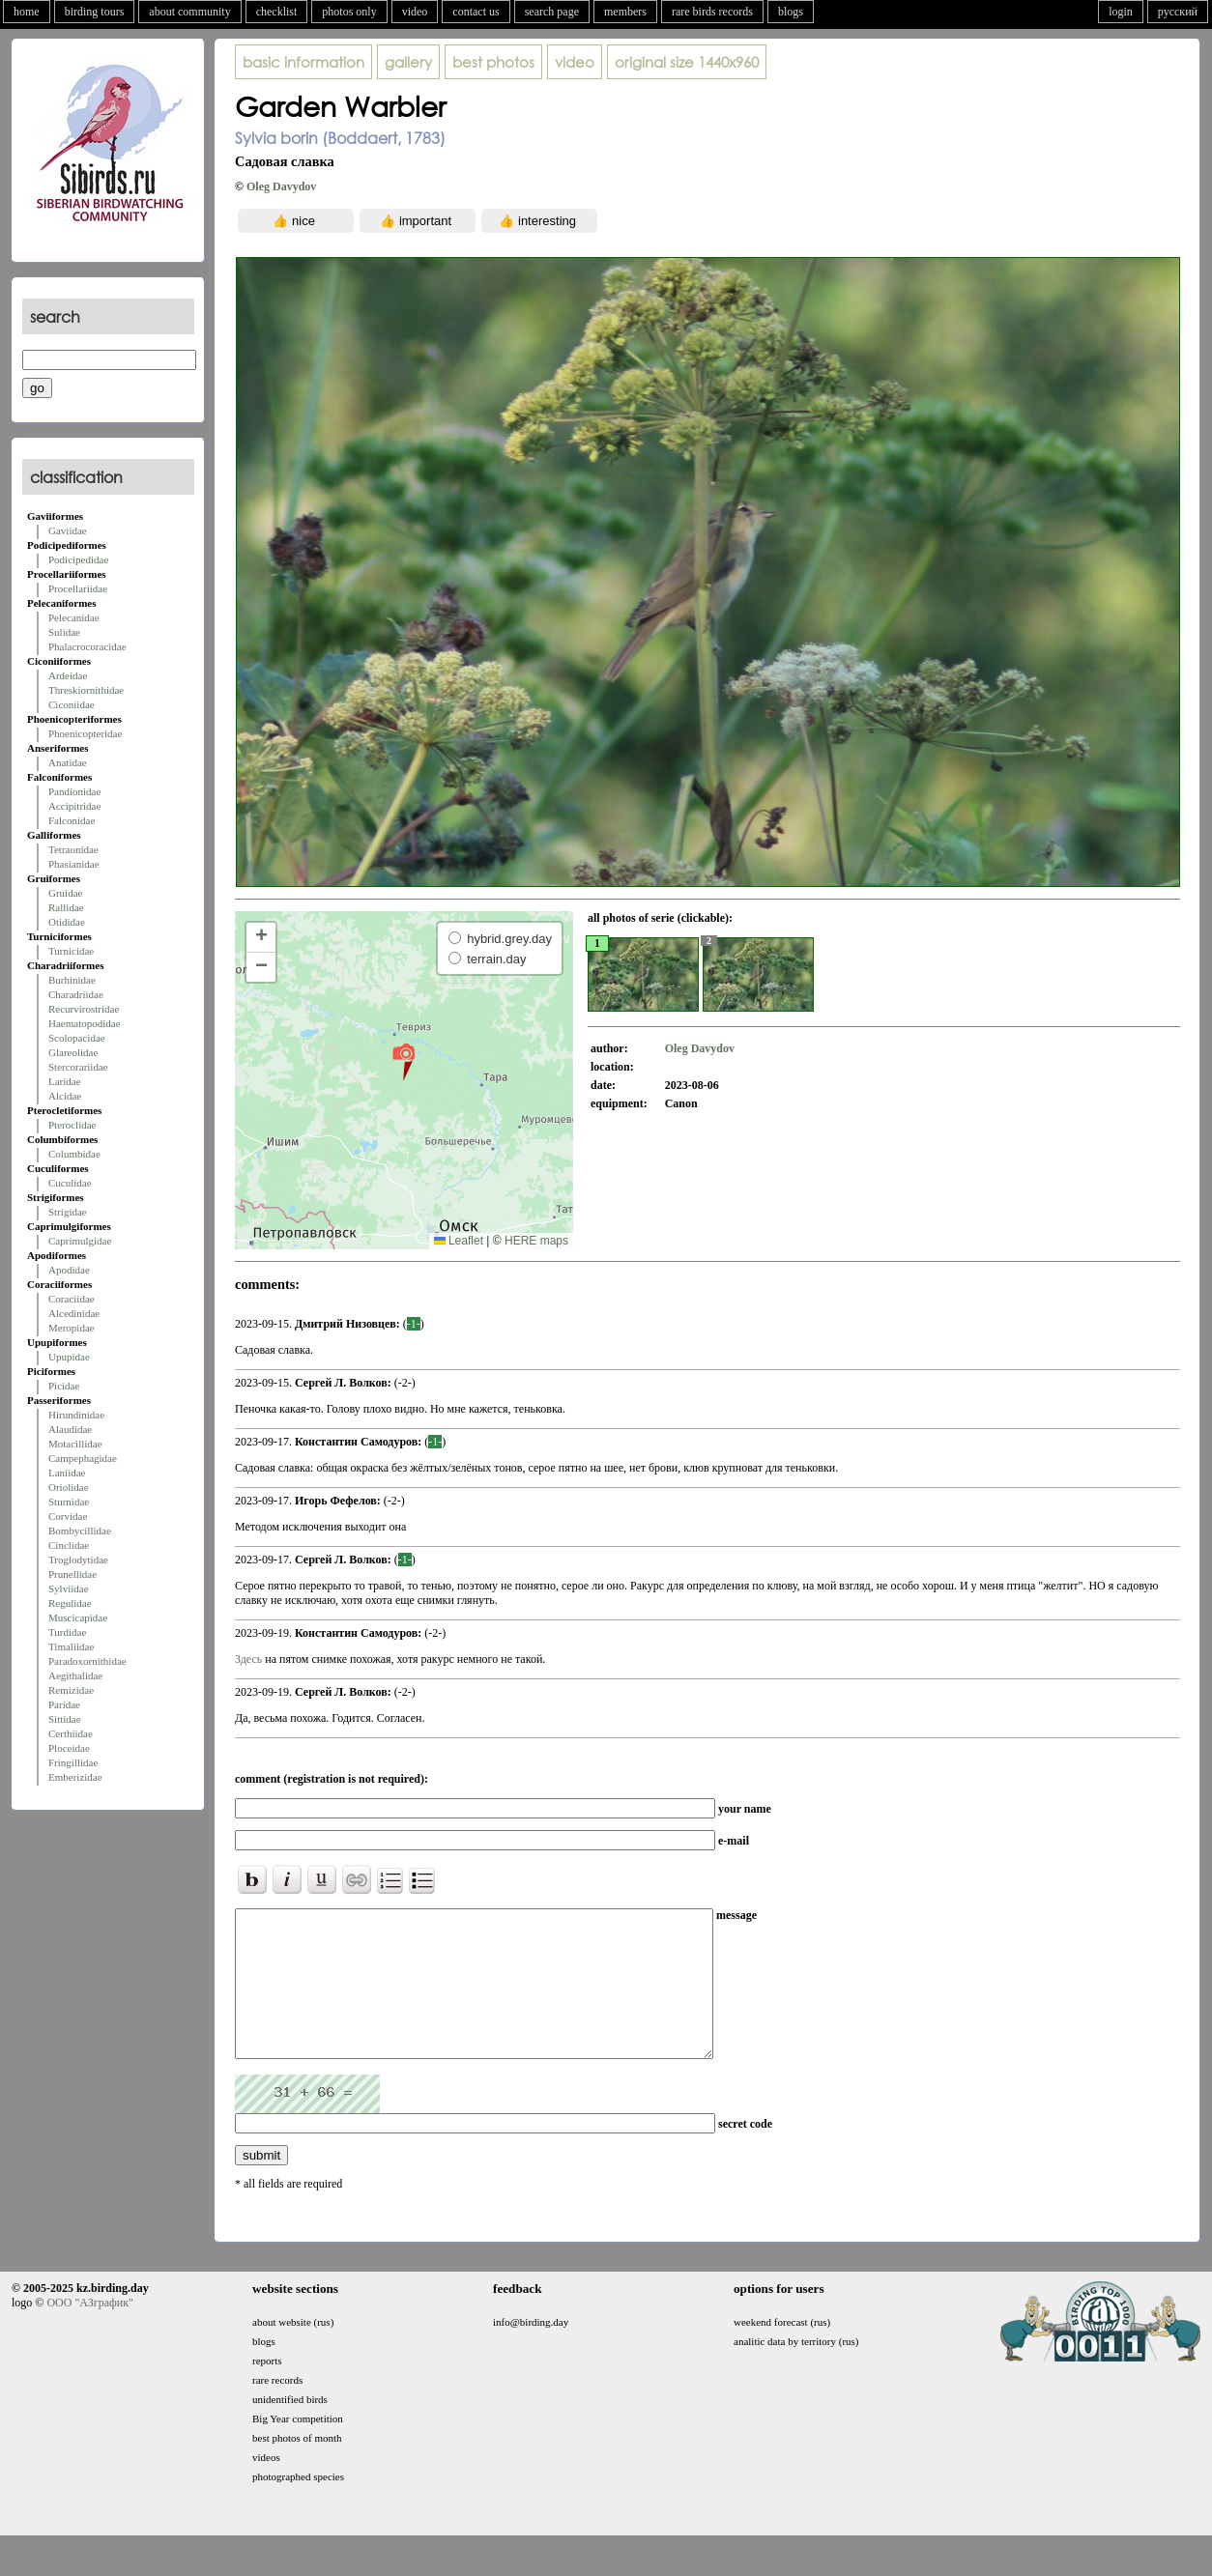 The height and width of the screenshot is (2576, 1212). Describe the element at coordinates (277, 11) in the screenshot. I see `checklist` at that location.